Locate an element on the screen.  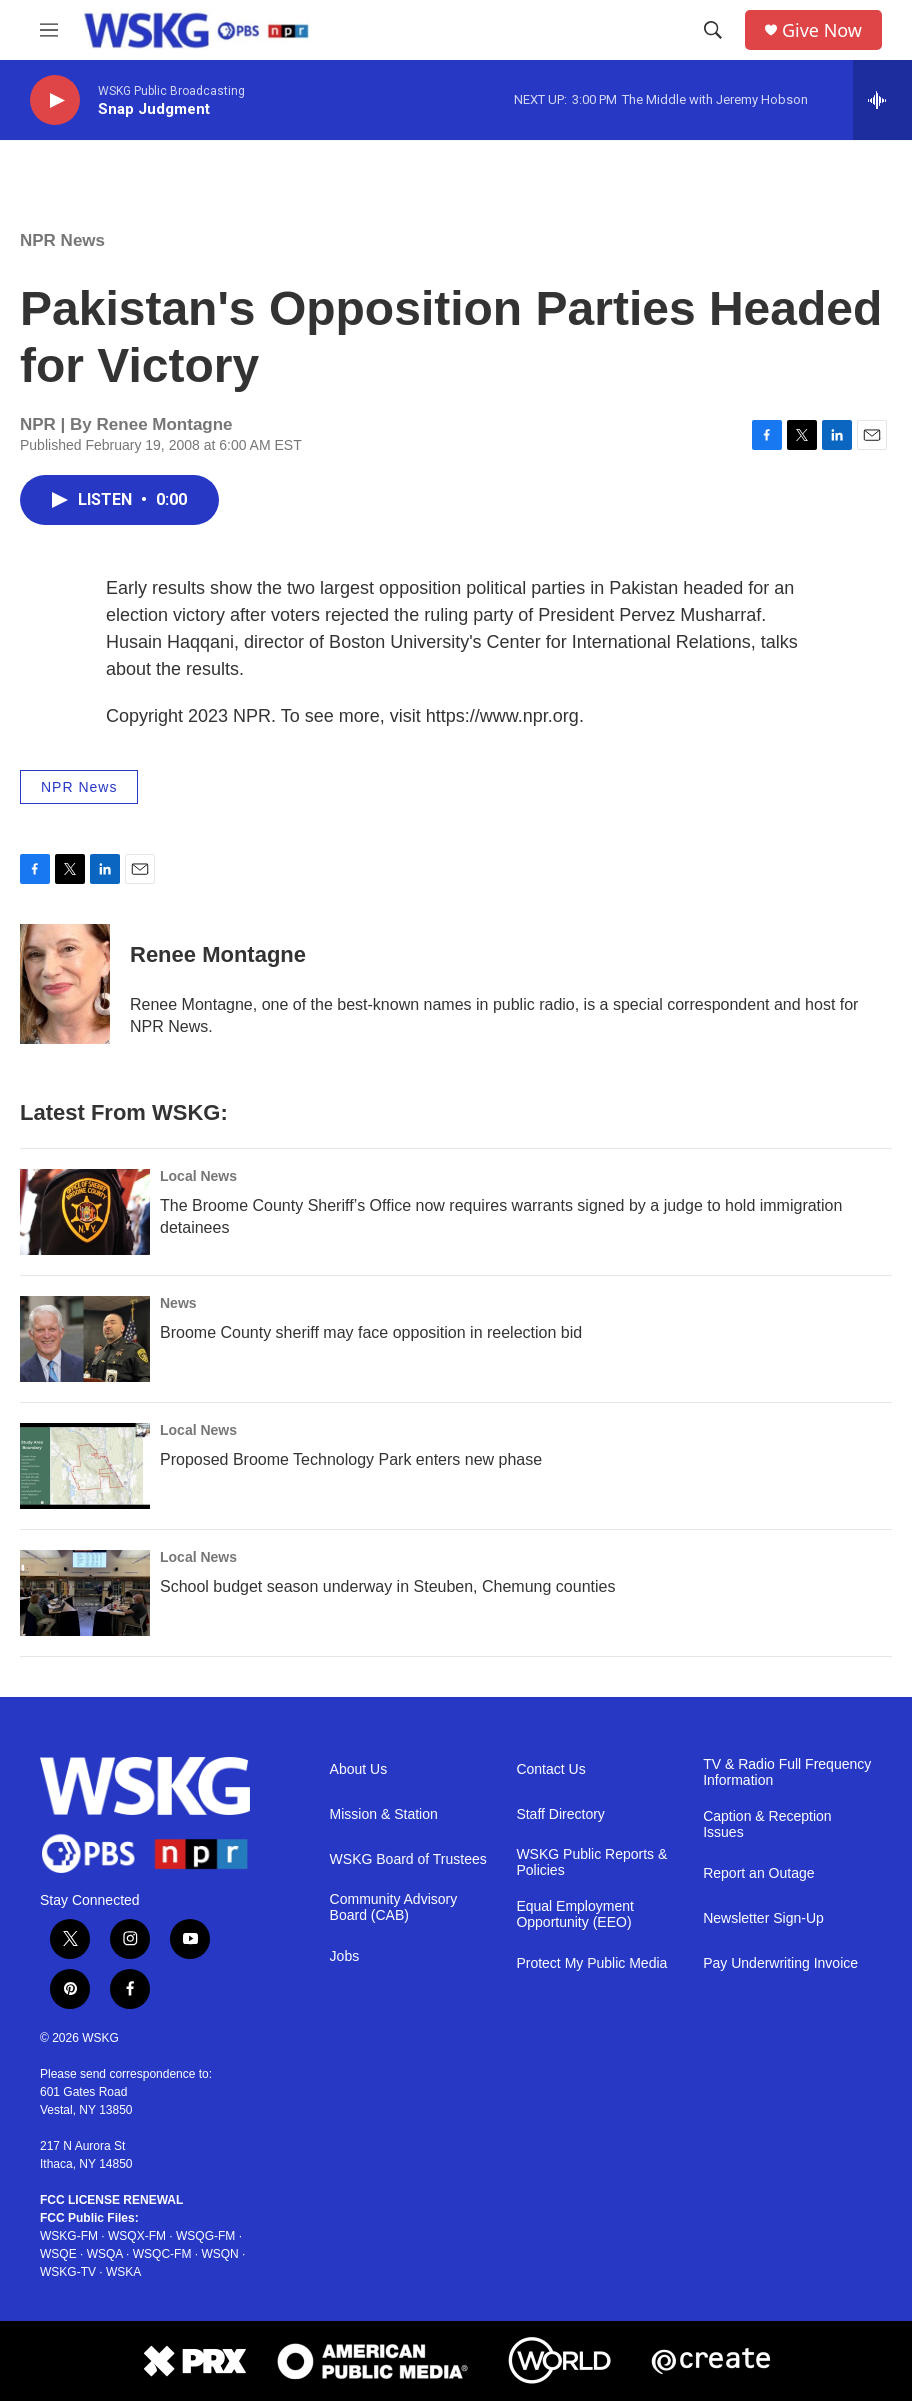
Local News is located at coordinates (198, 1176).